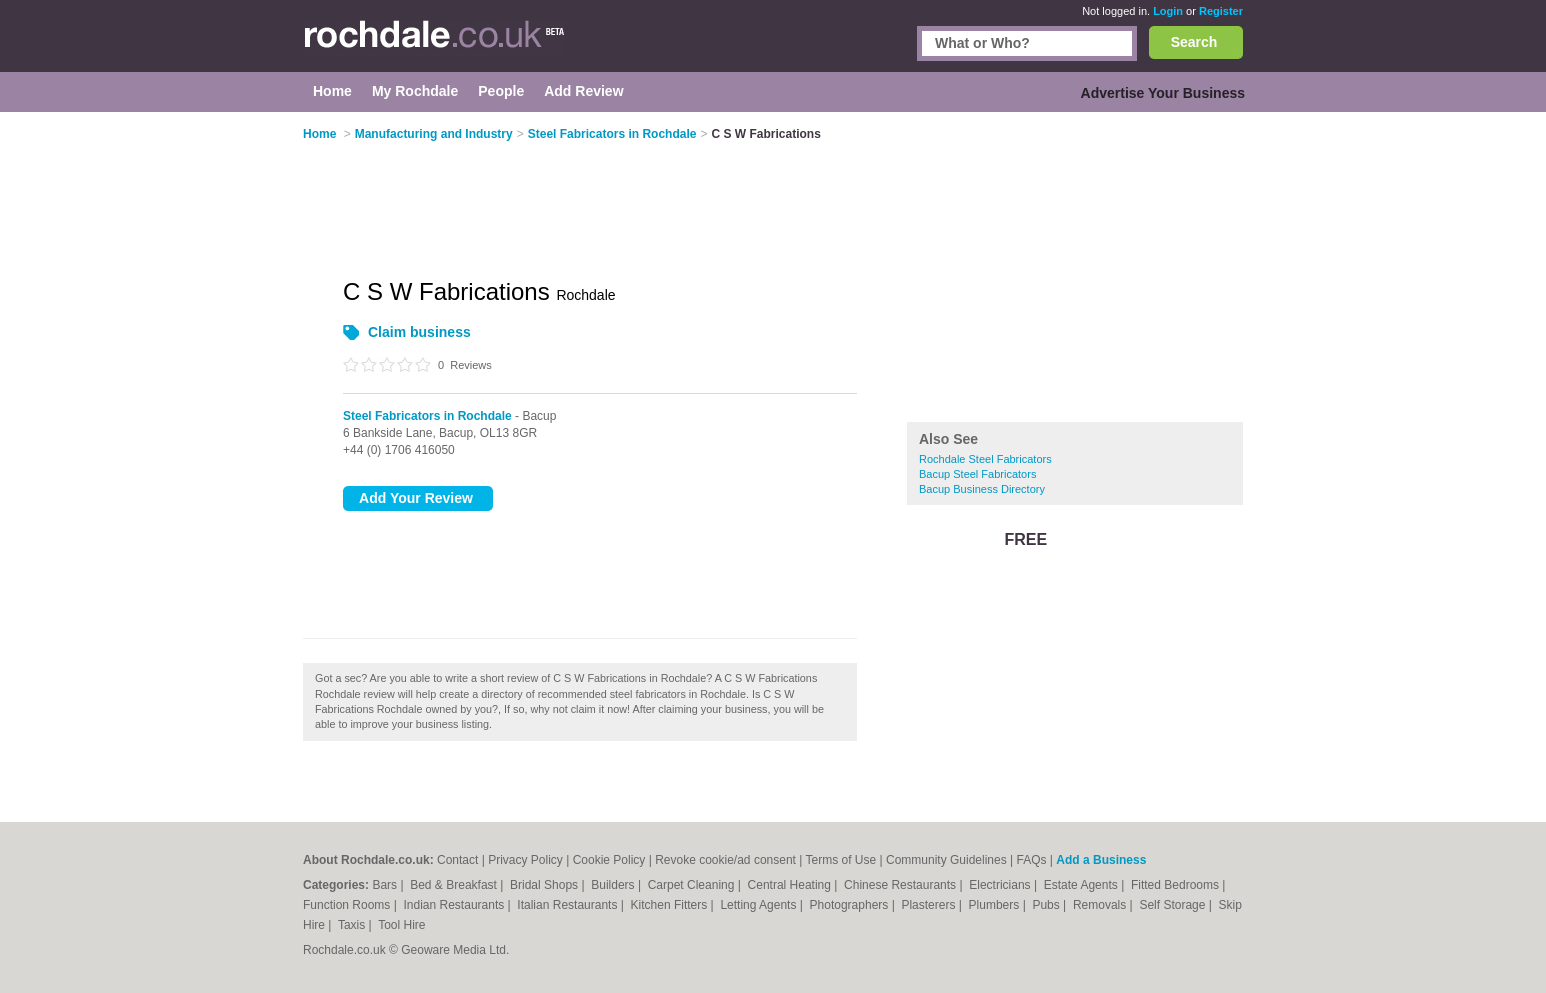  I want to click on Cookie Policy, so click(609, 860).